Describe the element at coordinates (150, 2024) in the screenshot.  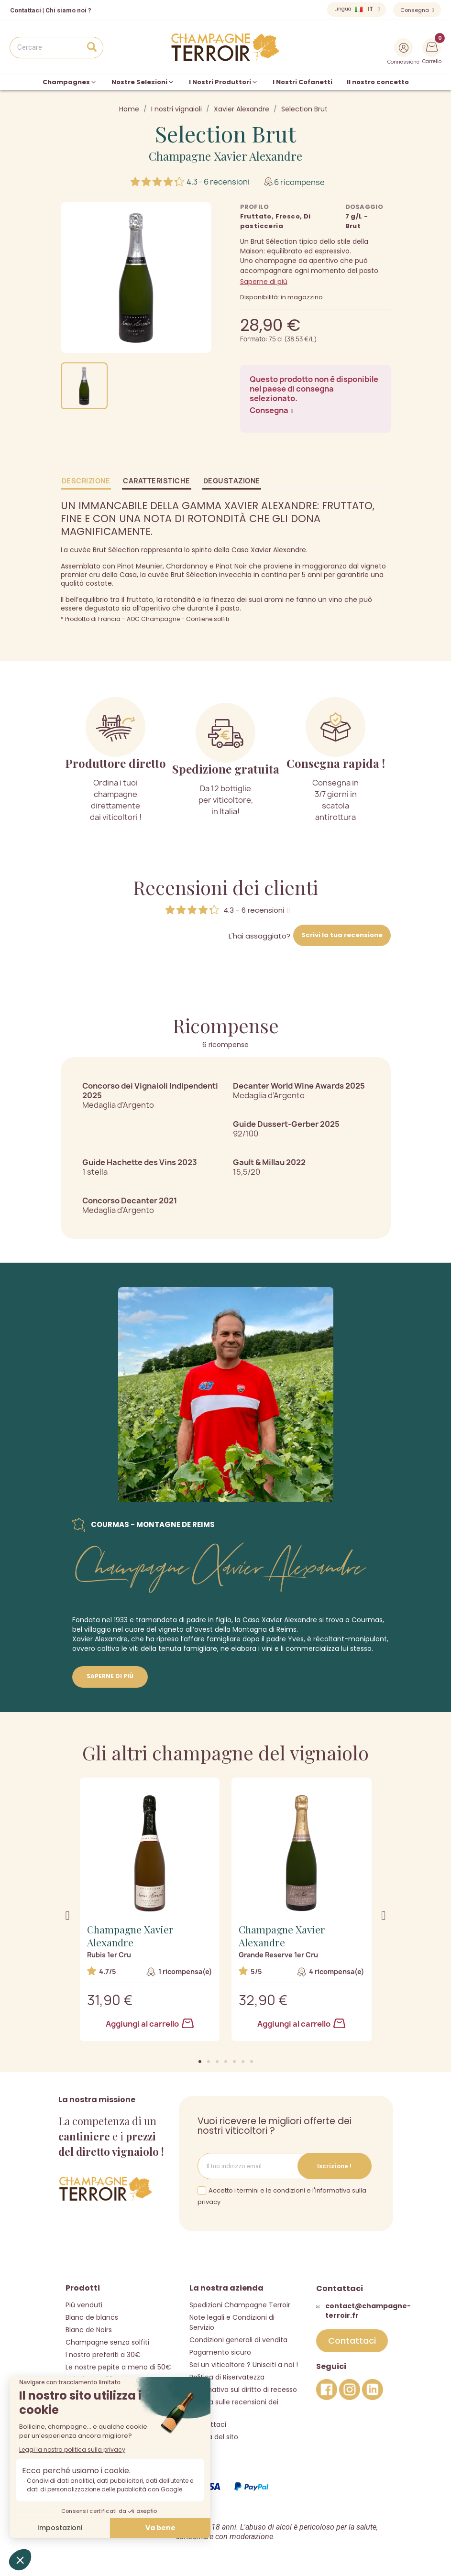
I see `Aggiungi al carrello` at that location.